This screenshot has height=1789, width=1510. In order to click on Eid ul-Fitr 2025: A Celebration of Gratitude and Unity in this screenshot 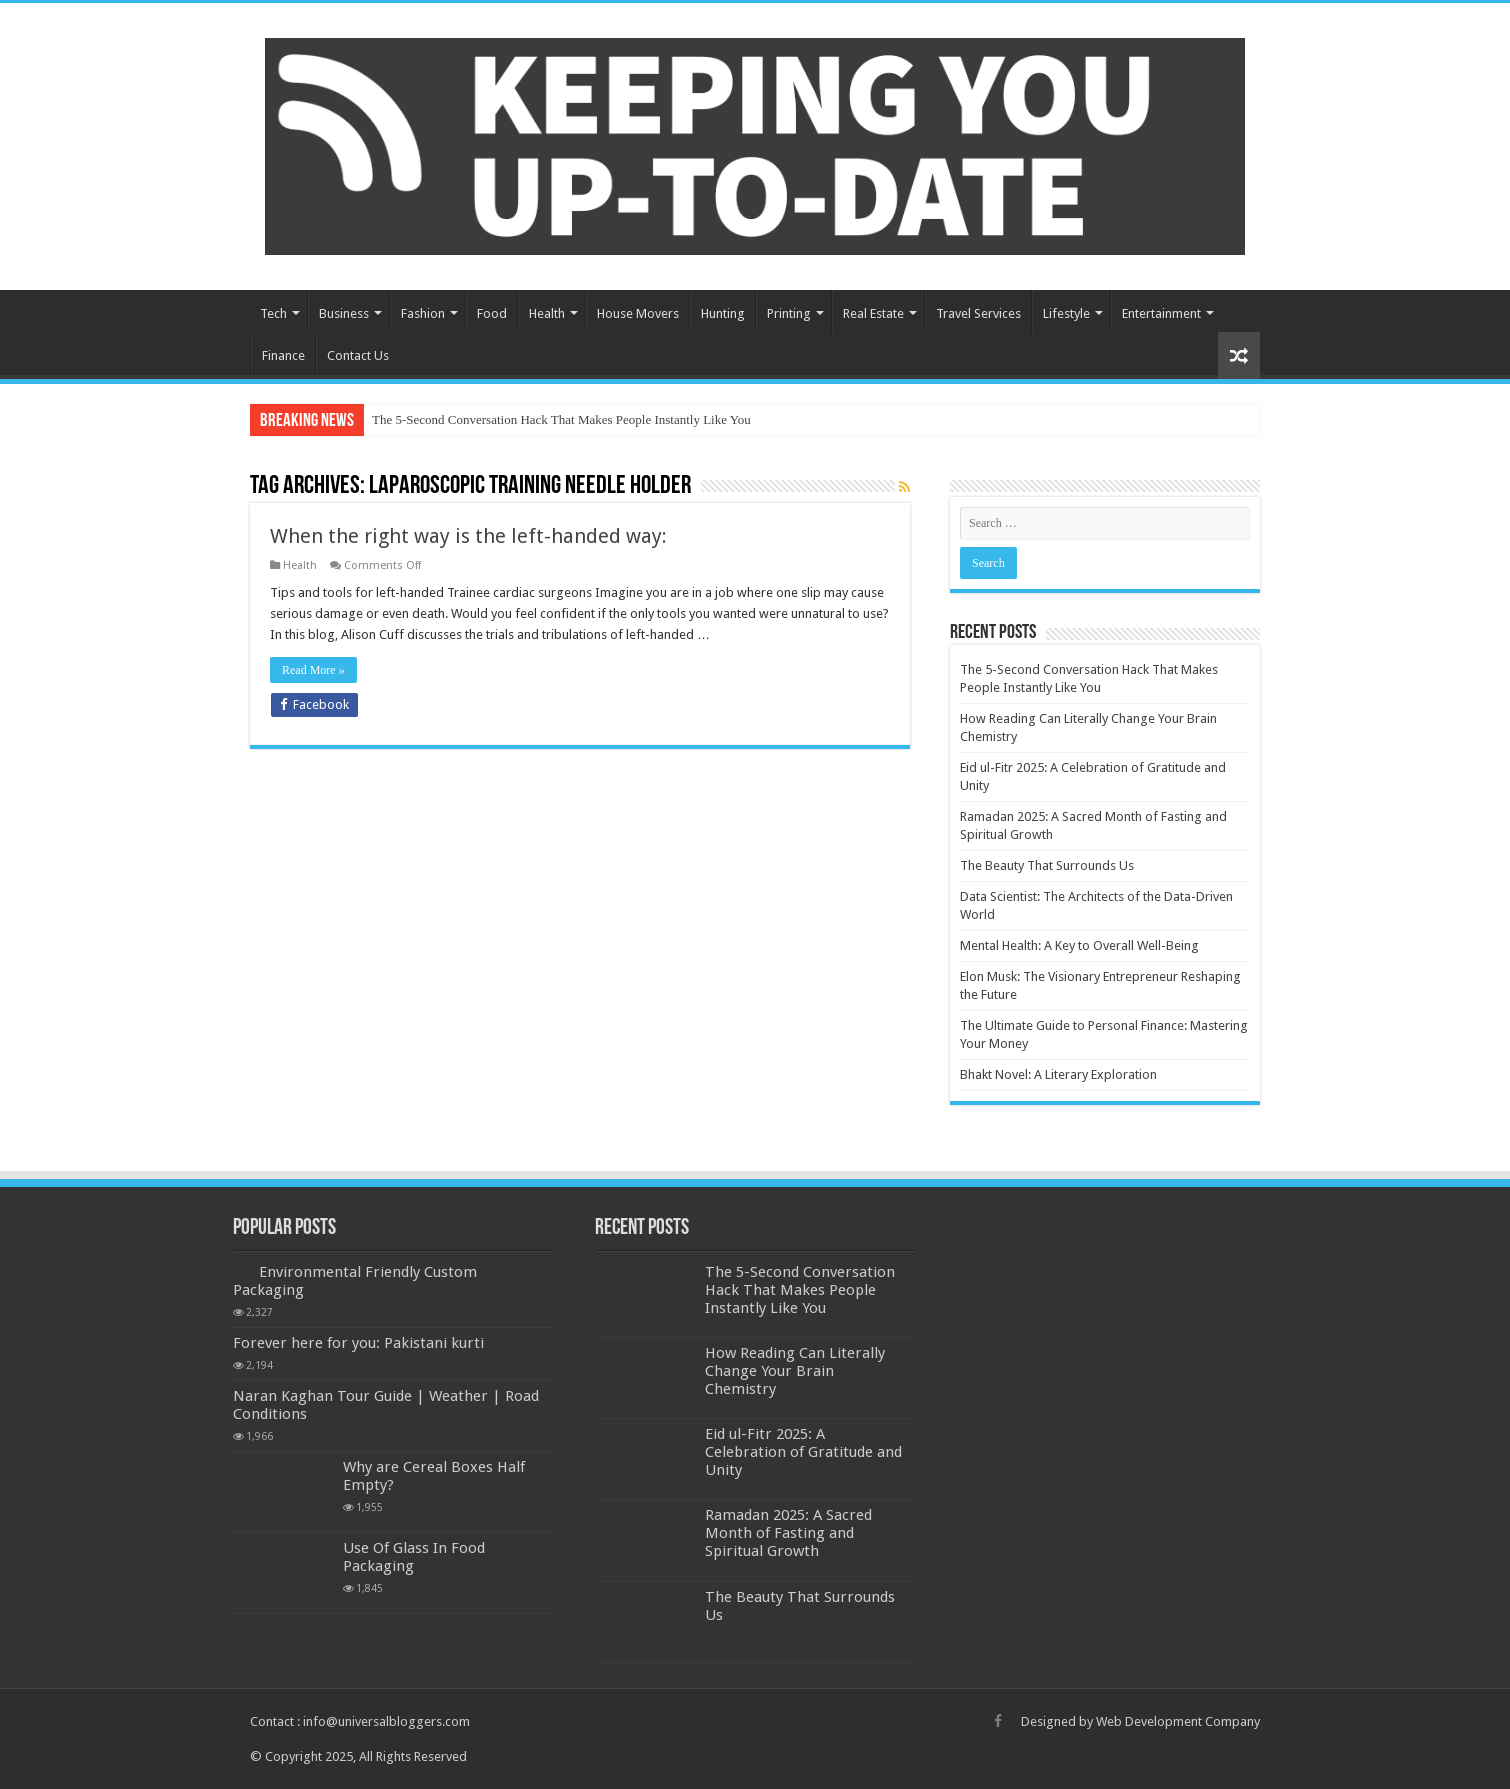, I will do `click(803, 1452)`.